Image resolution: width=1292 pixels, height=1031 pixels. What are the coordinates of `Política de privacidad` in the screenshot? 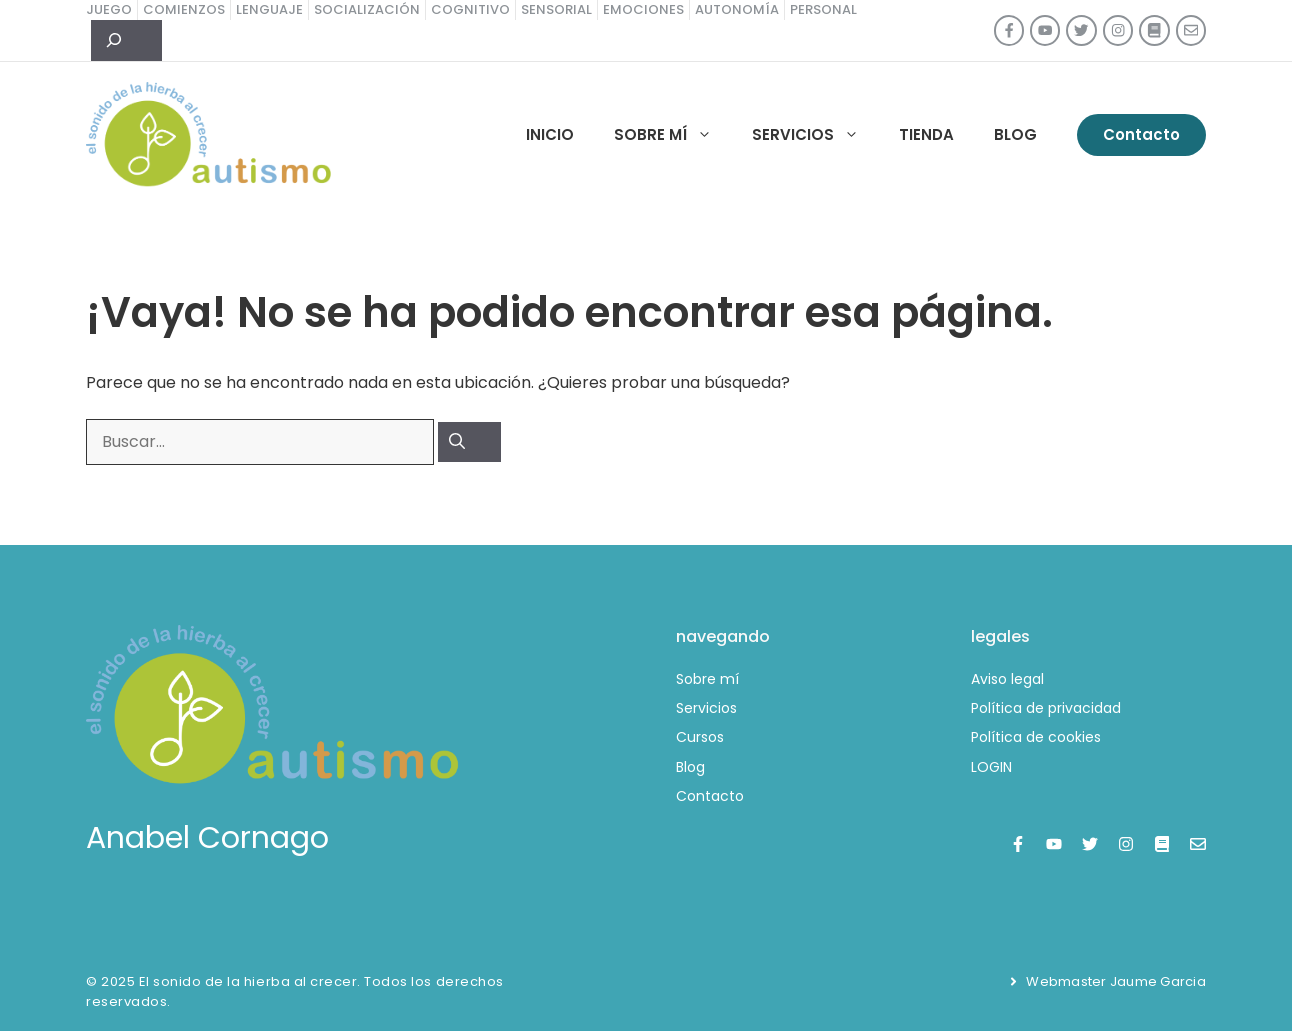 It's located at (1046, 708).